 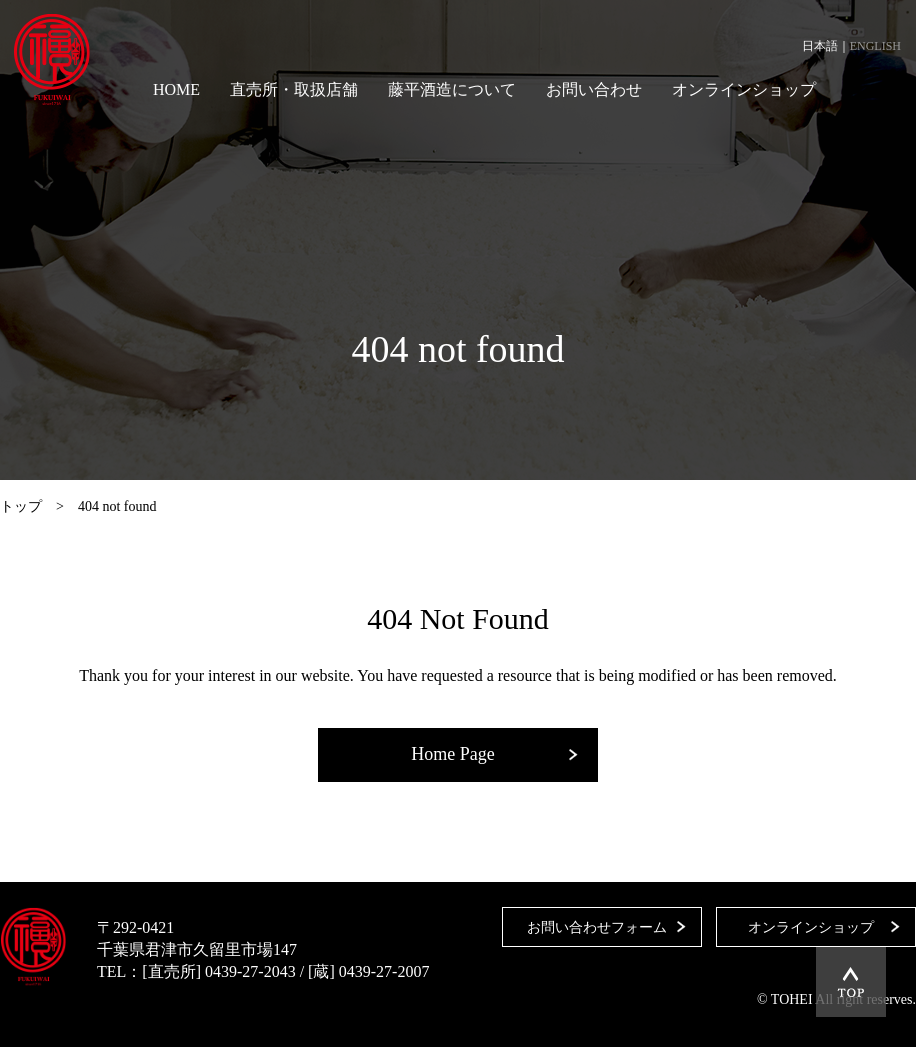 What do you see at coordinates (744, 89) in the screenshot?
I see `オンラインショップ` at bounding box center [744, 89].